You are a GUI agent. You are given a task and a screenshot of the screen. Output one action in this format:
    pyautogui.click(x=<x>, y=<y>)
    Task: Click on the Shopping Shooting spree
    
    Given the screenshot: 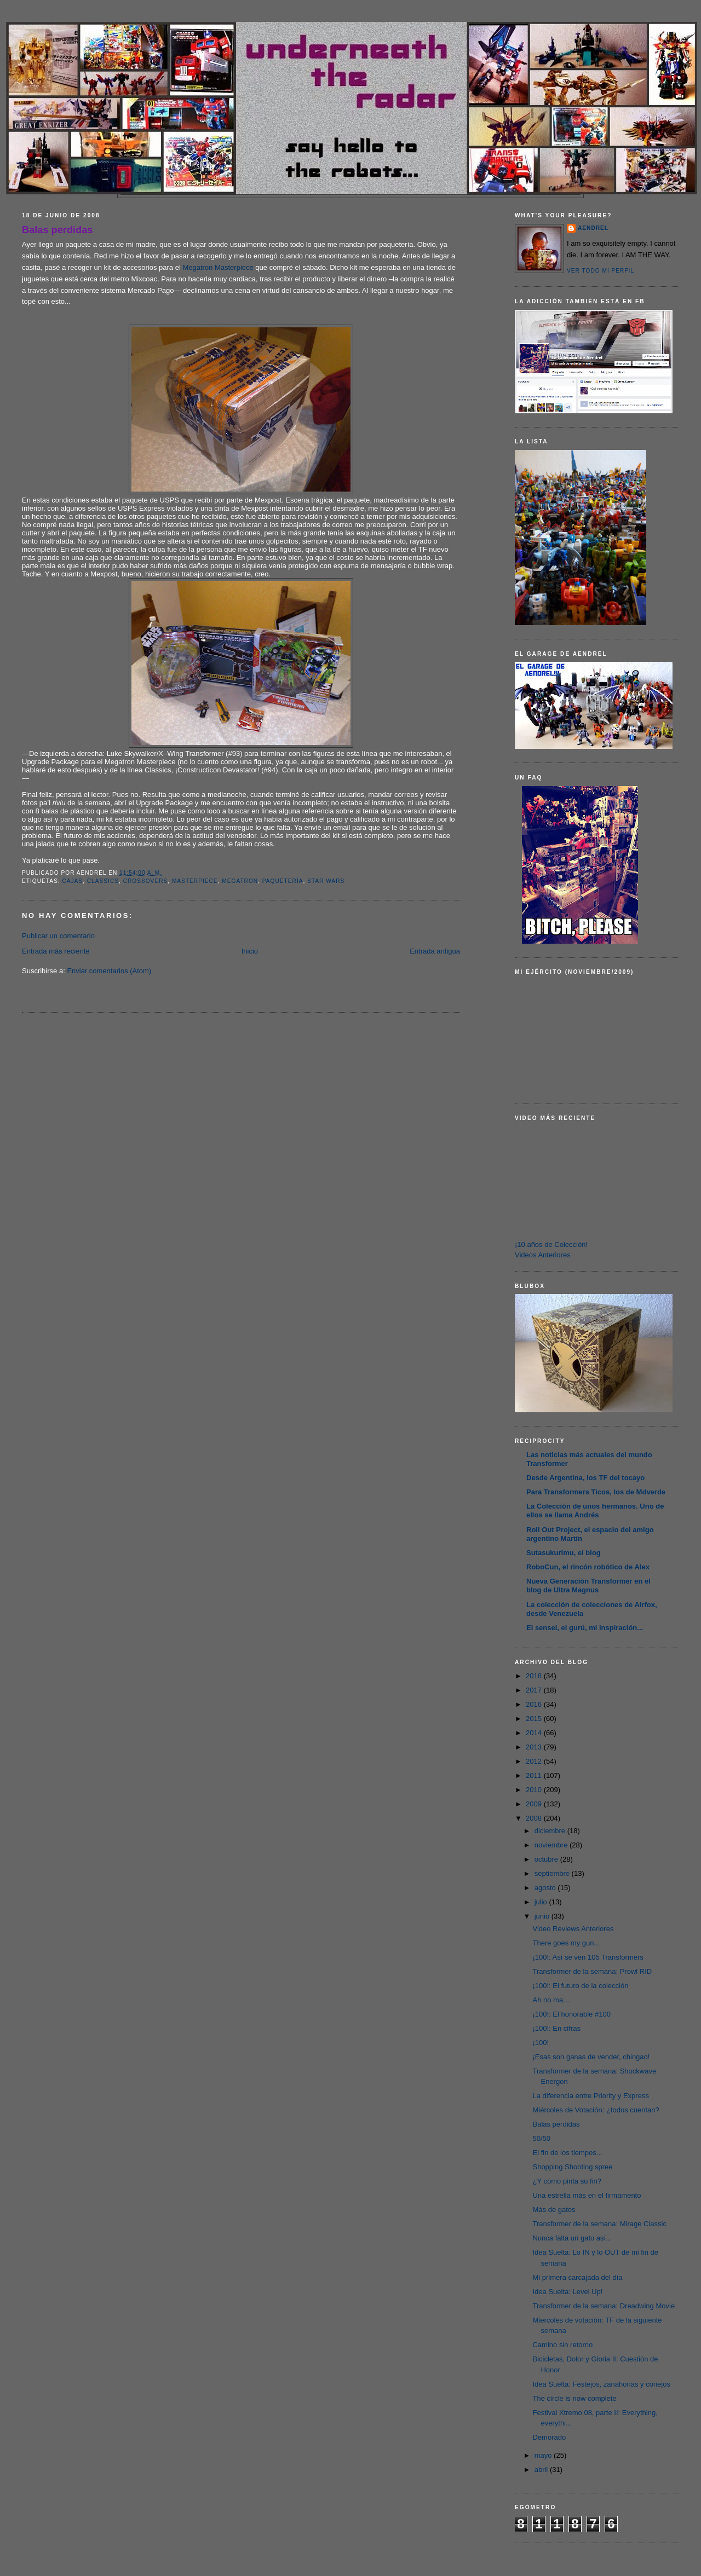 What is the action you would take?
    pyautogui.click(x=572, y=2167)
    